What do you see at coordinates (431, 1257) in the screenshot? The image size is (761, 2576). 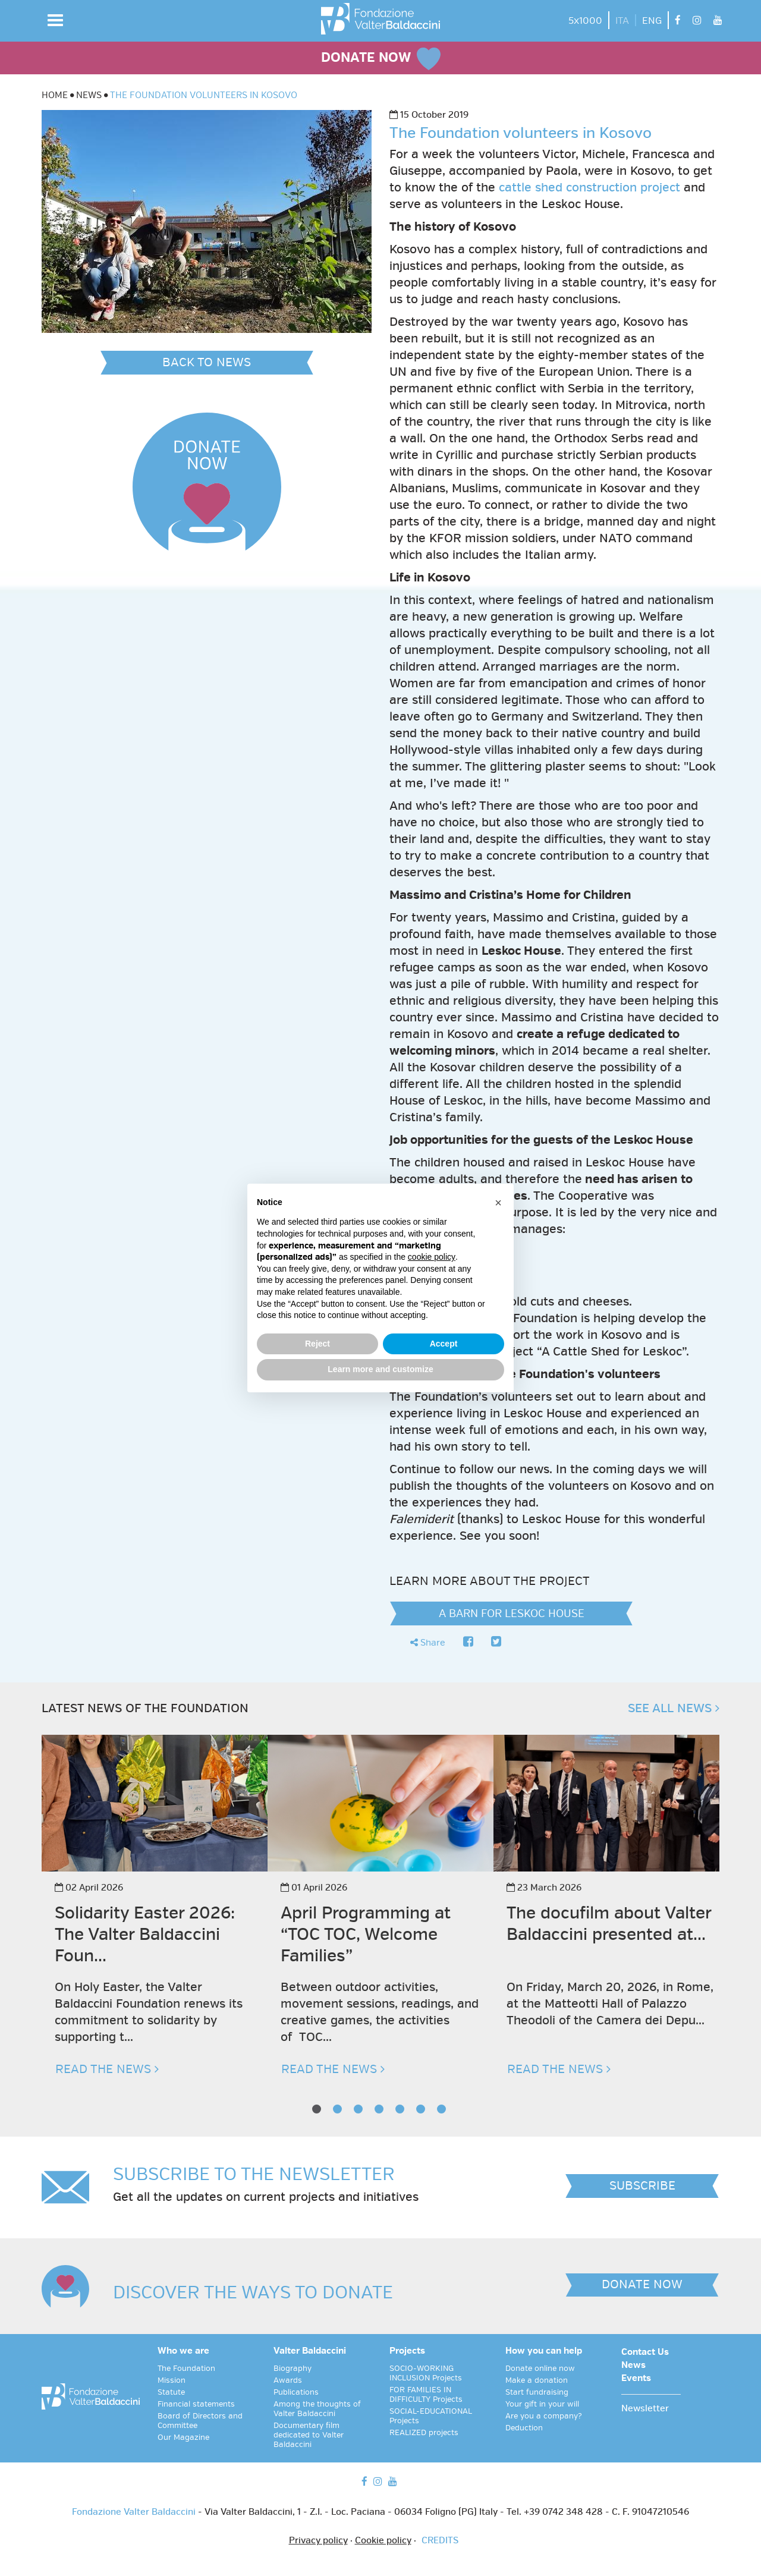 I see `cookie policy [button]` at bounding box center [431, 1257].